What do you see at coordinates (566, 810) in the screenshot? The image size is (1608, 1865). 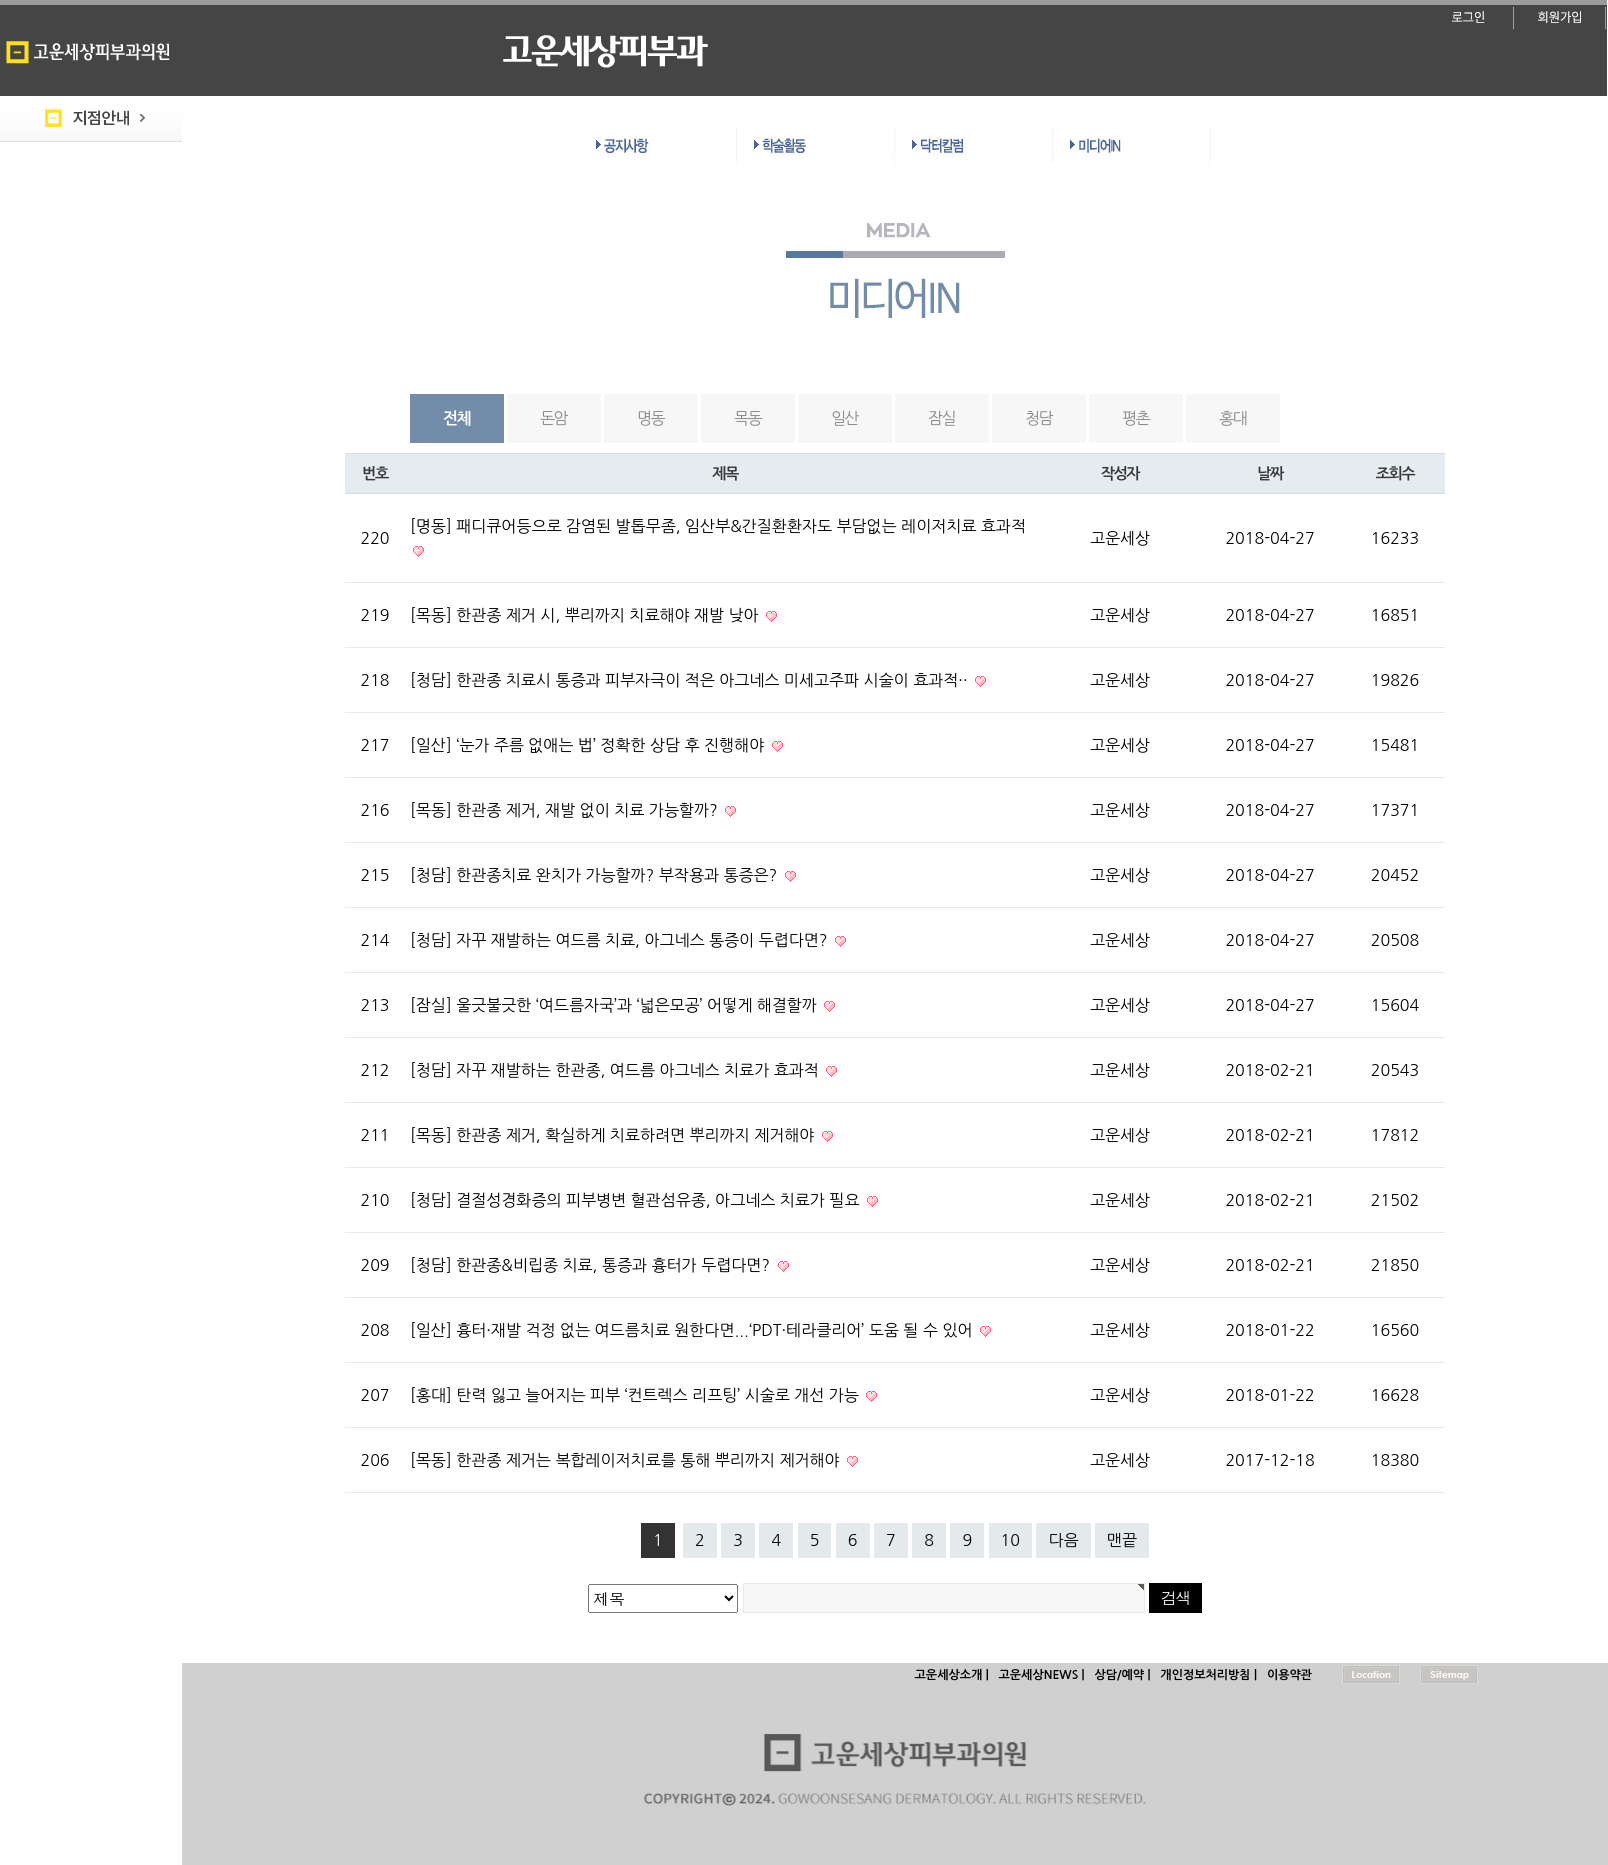 I see `[목동] 한관종 제거, 재발 없이 치료 가능할까?` at bounding box center [566, 810].